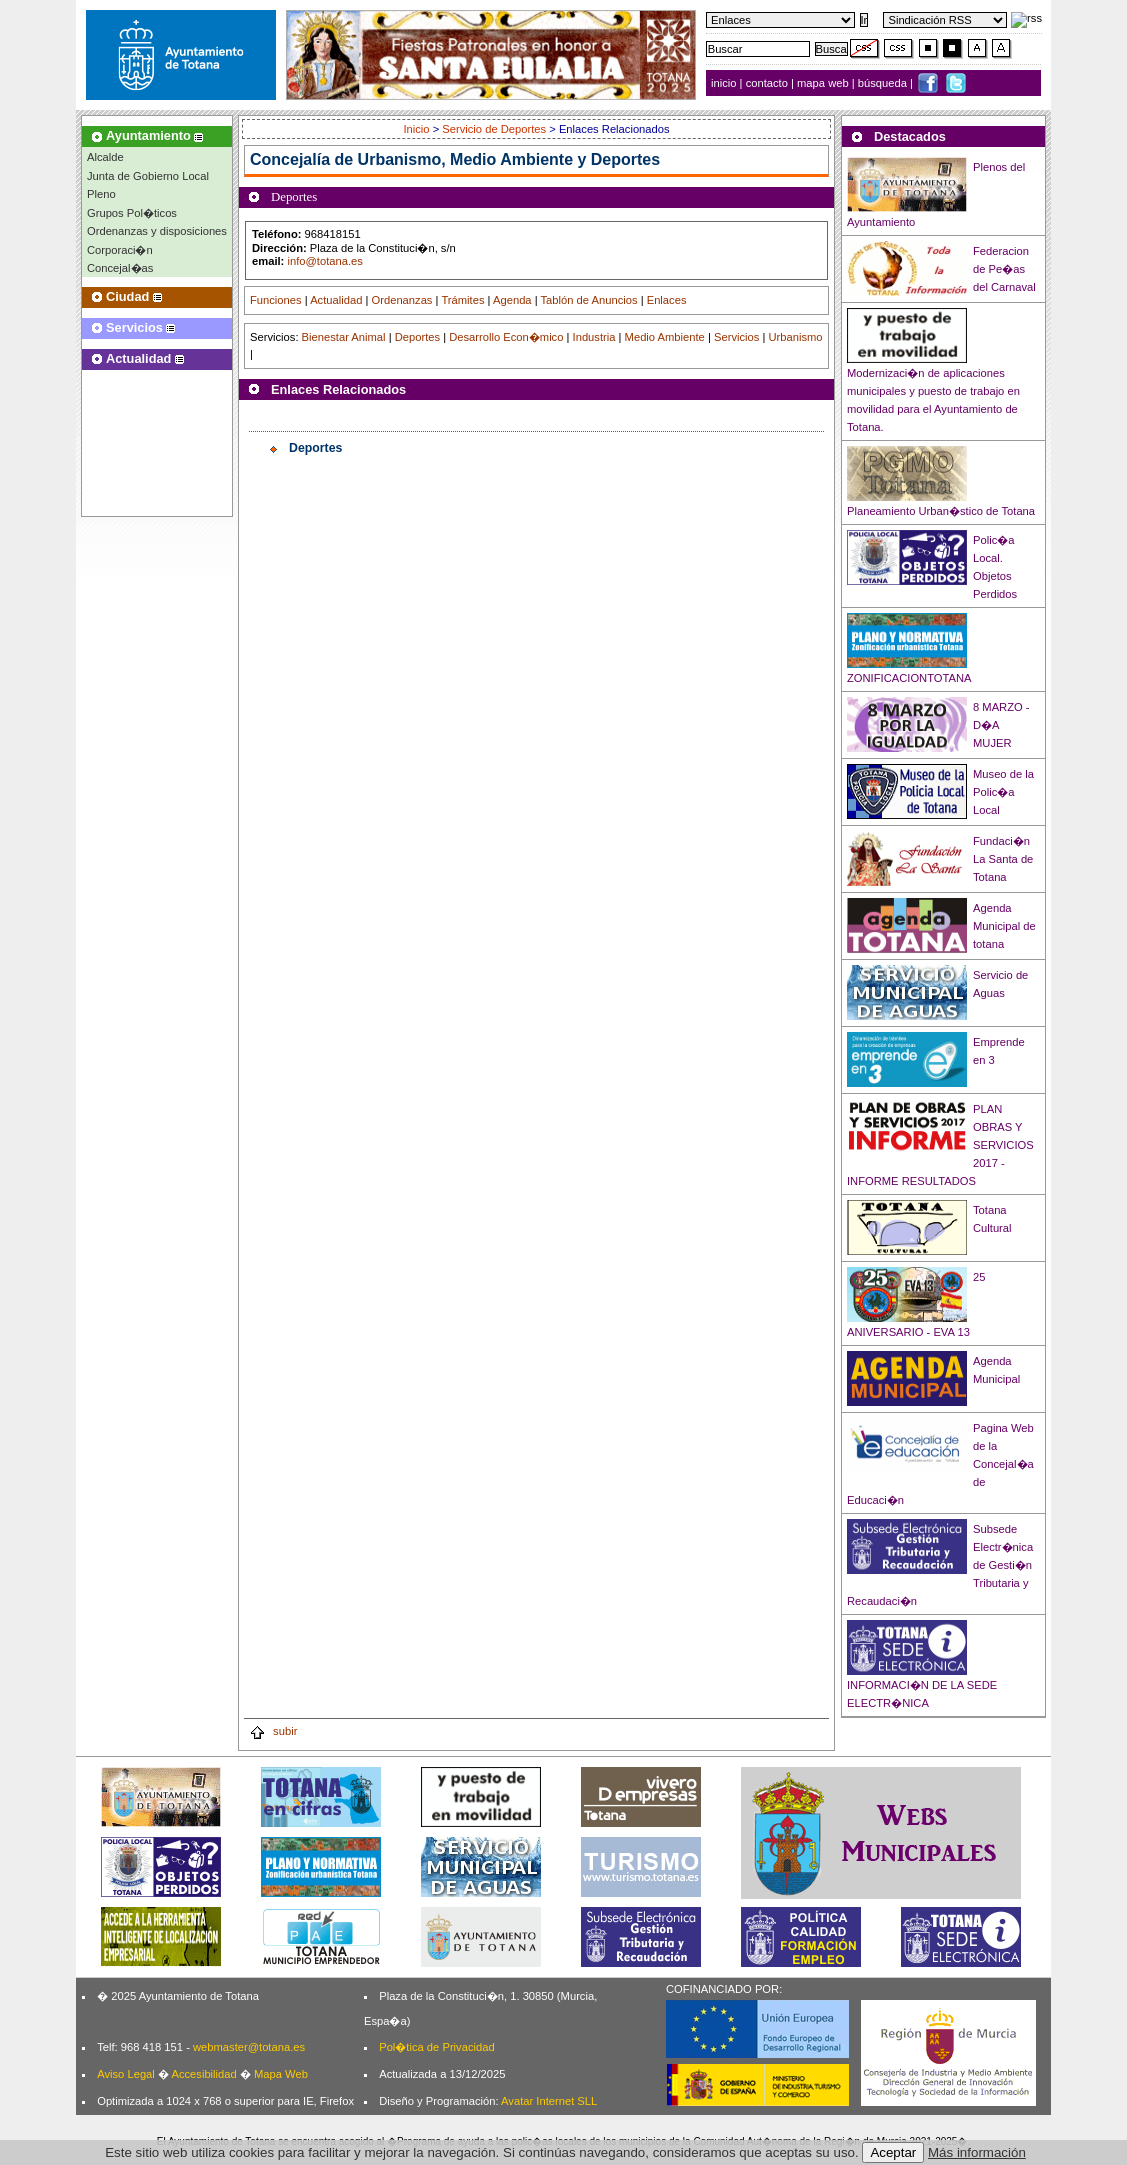  What do you see at coordinates (494, 129) in the screenshot?
I see `Servicio de Deportes` at bounding box center [494, 129].